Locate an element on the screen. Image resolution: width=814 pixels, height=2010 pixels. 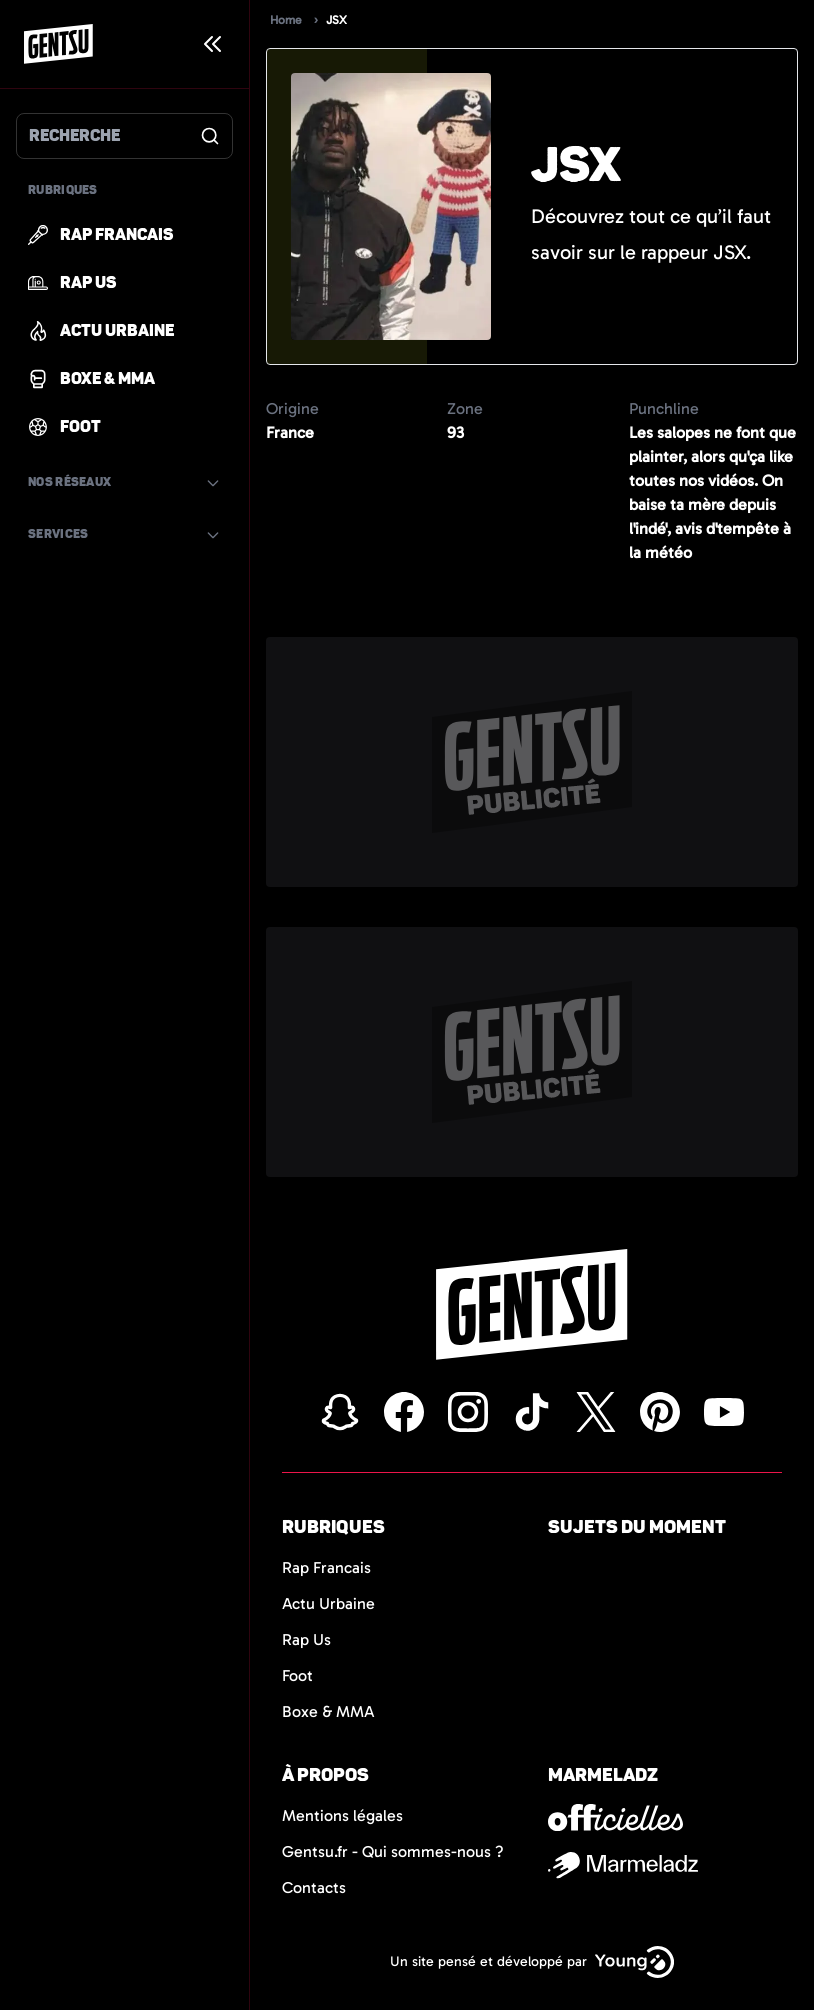
Contacts is located at coordinates (314, 1887).